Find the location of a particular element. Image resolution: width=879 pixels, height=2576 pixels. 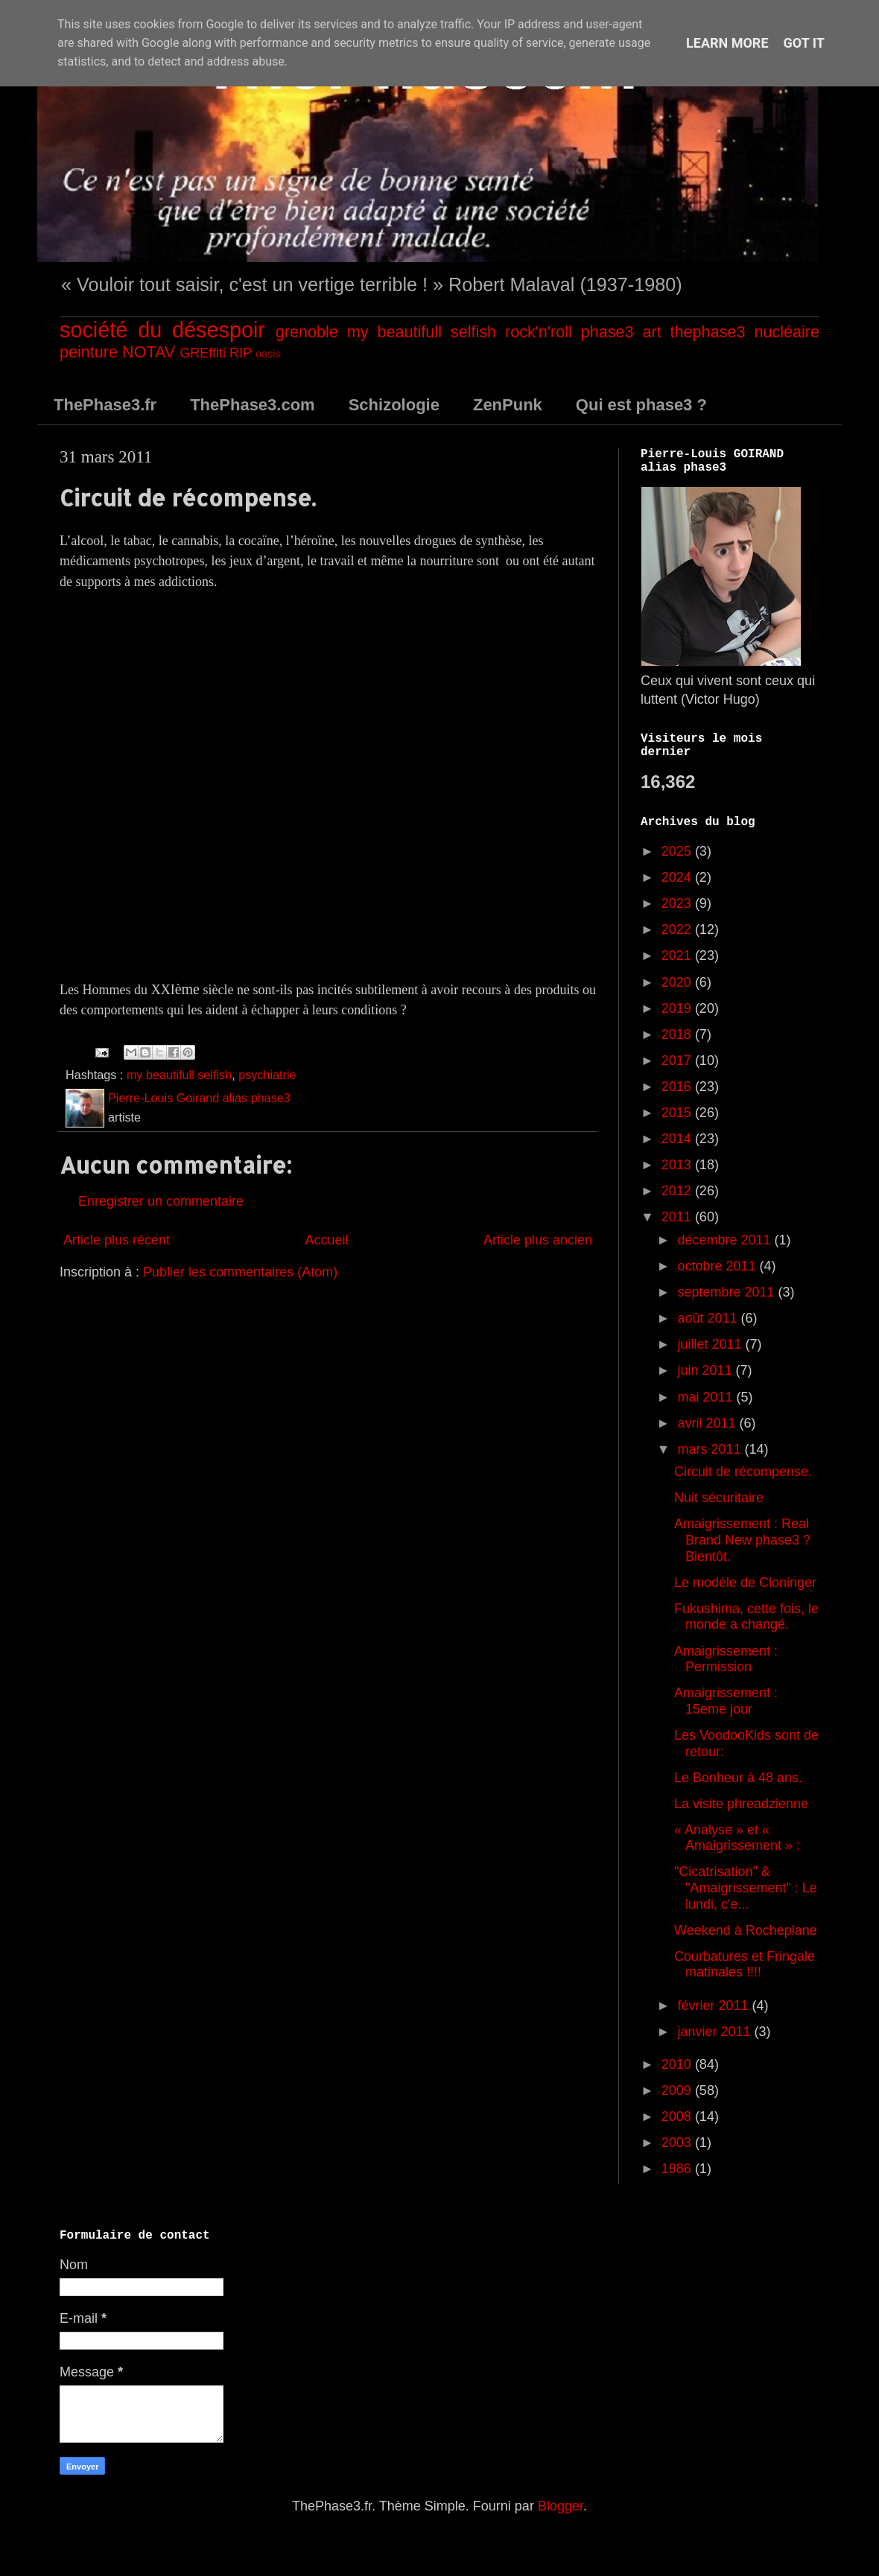

Le Bonheur à 48 ans. is located at coordinates (738, 1777).